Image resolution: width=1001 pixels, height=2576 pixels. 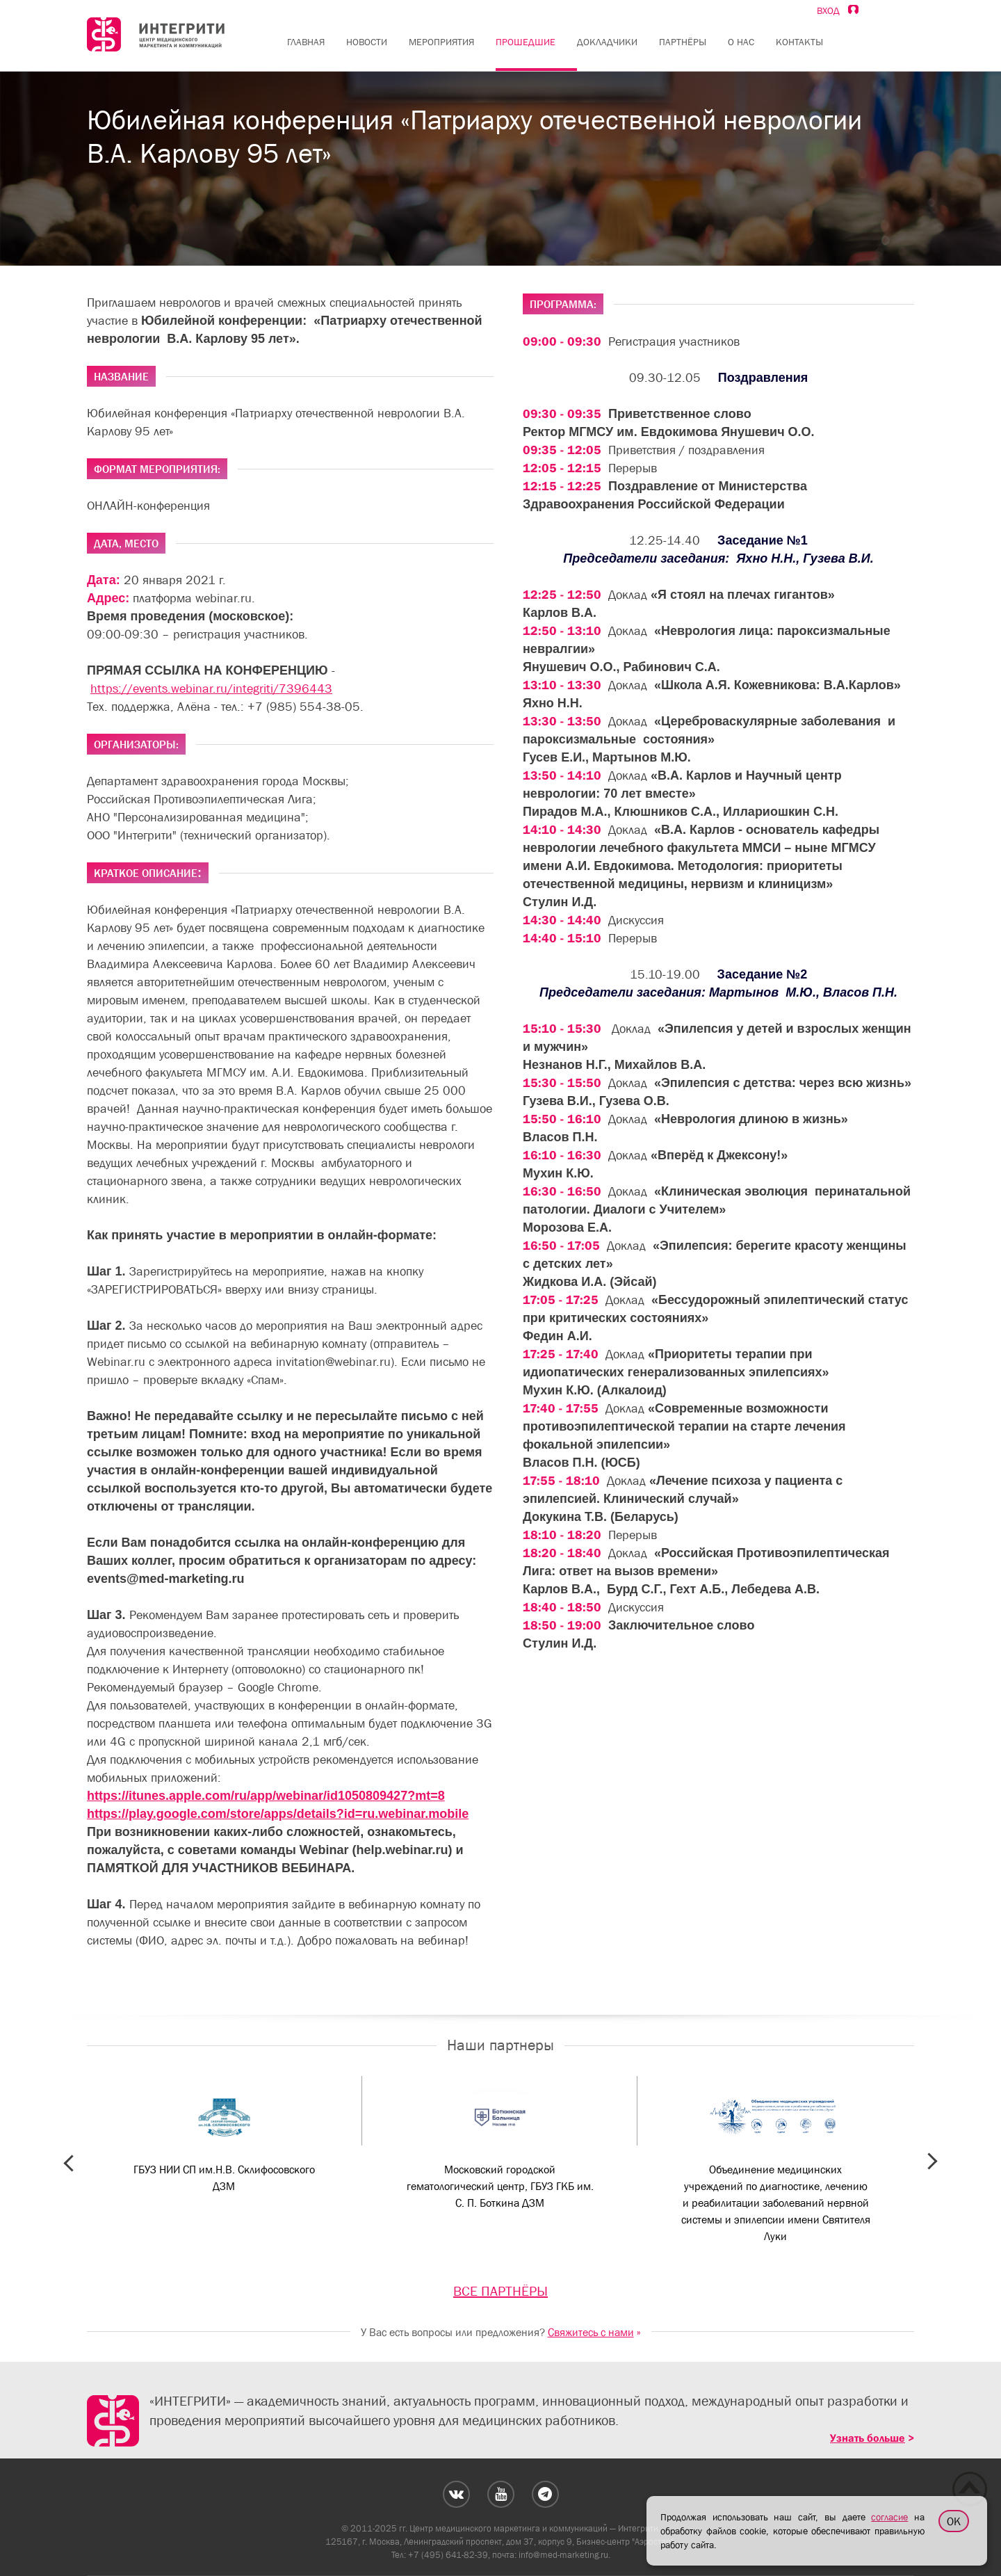 I want to click on Новости, so click(x=366, y=41).